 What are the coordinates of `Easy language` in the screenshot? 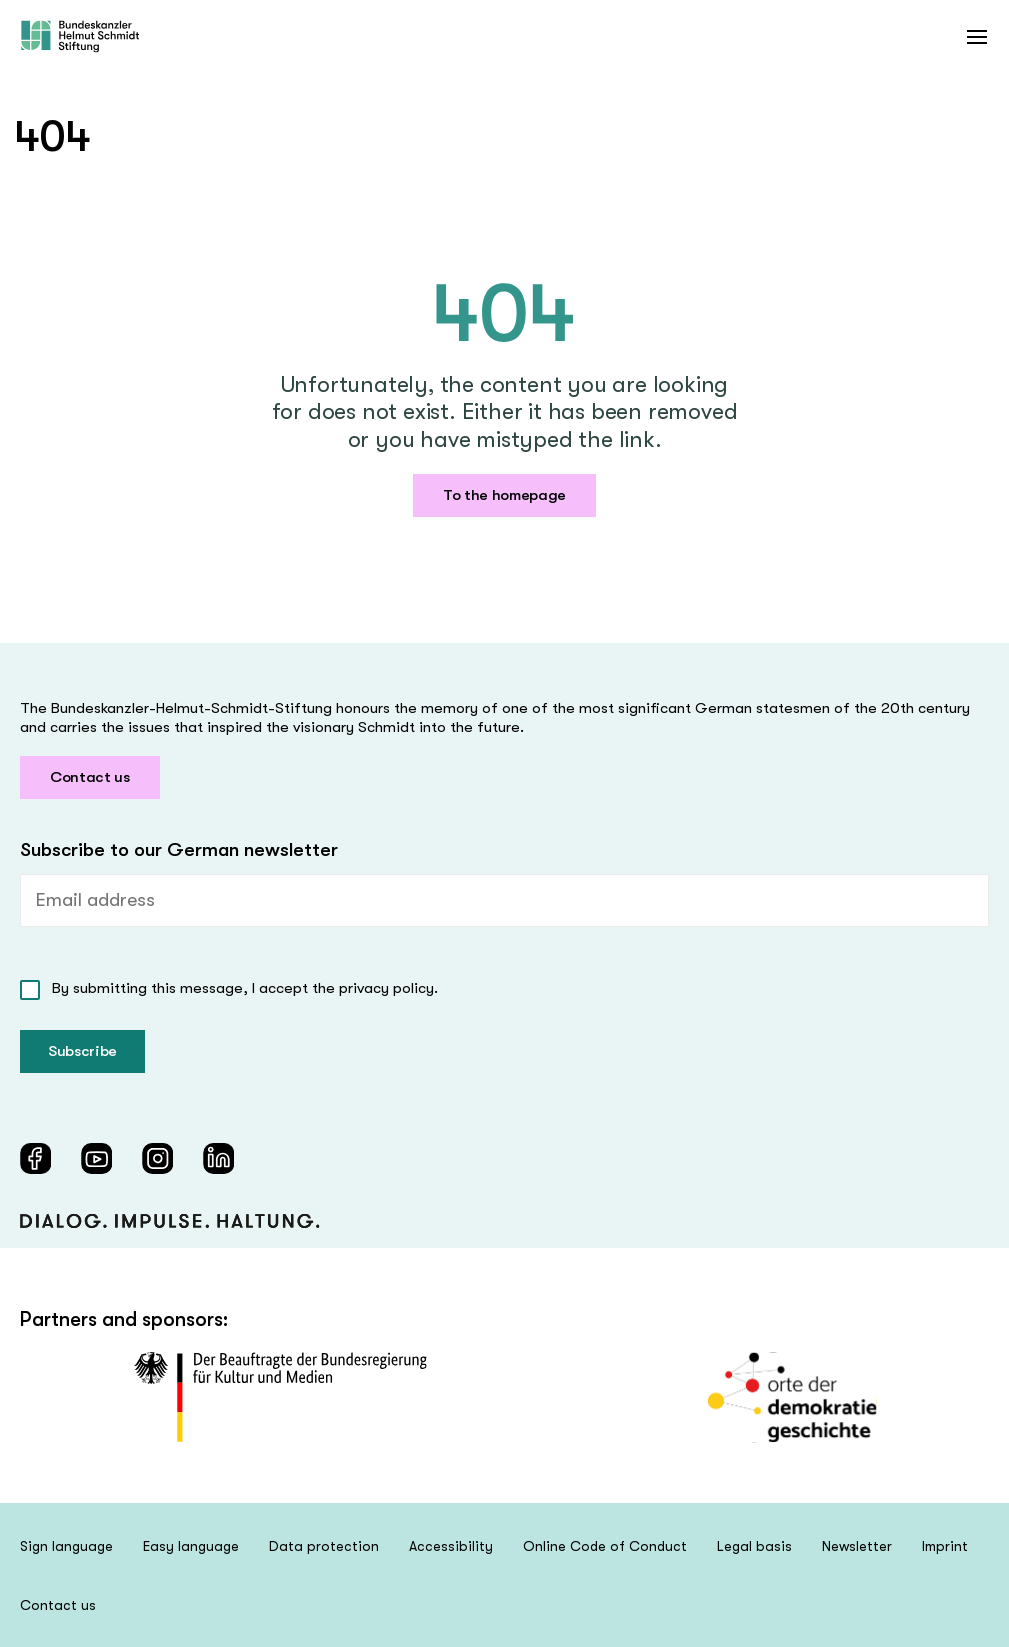 It's located at (191, 1546).